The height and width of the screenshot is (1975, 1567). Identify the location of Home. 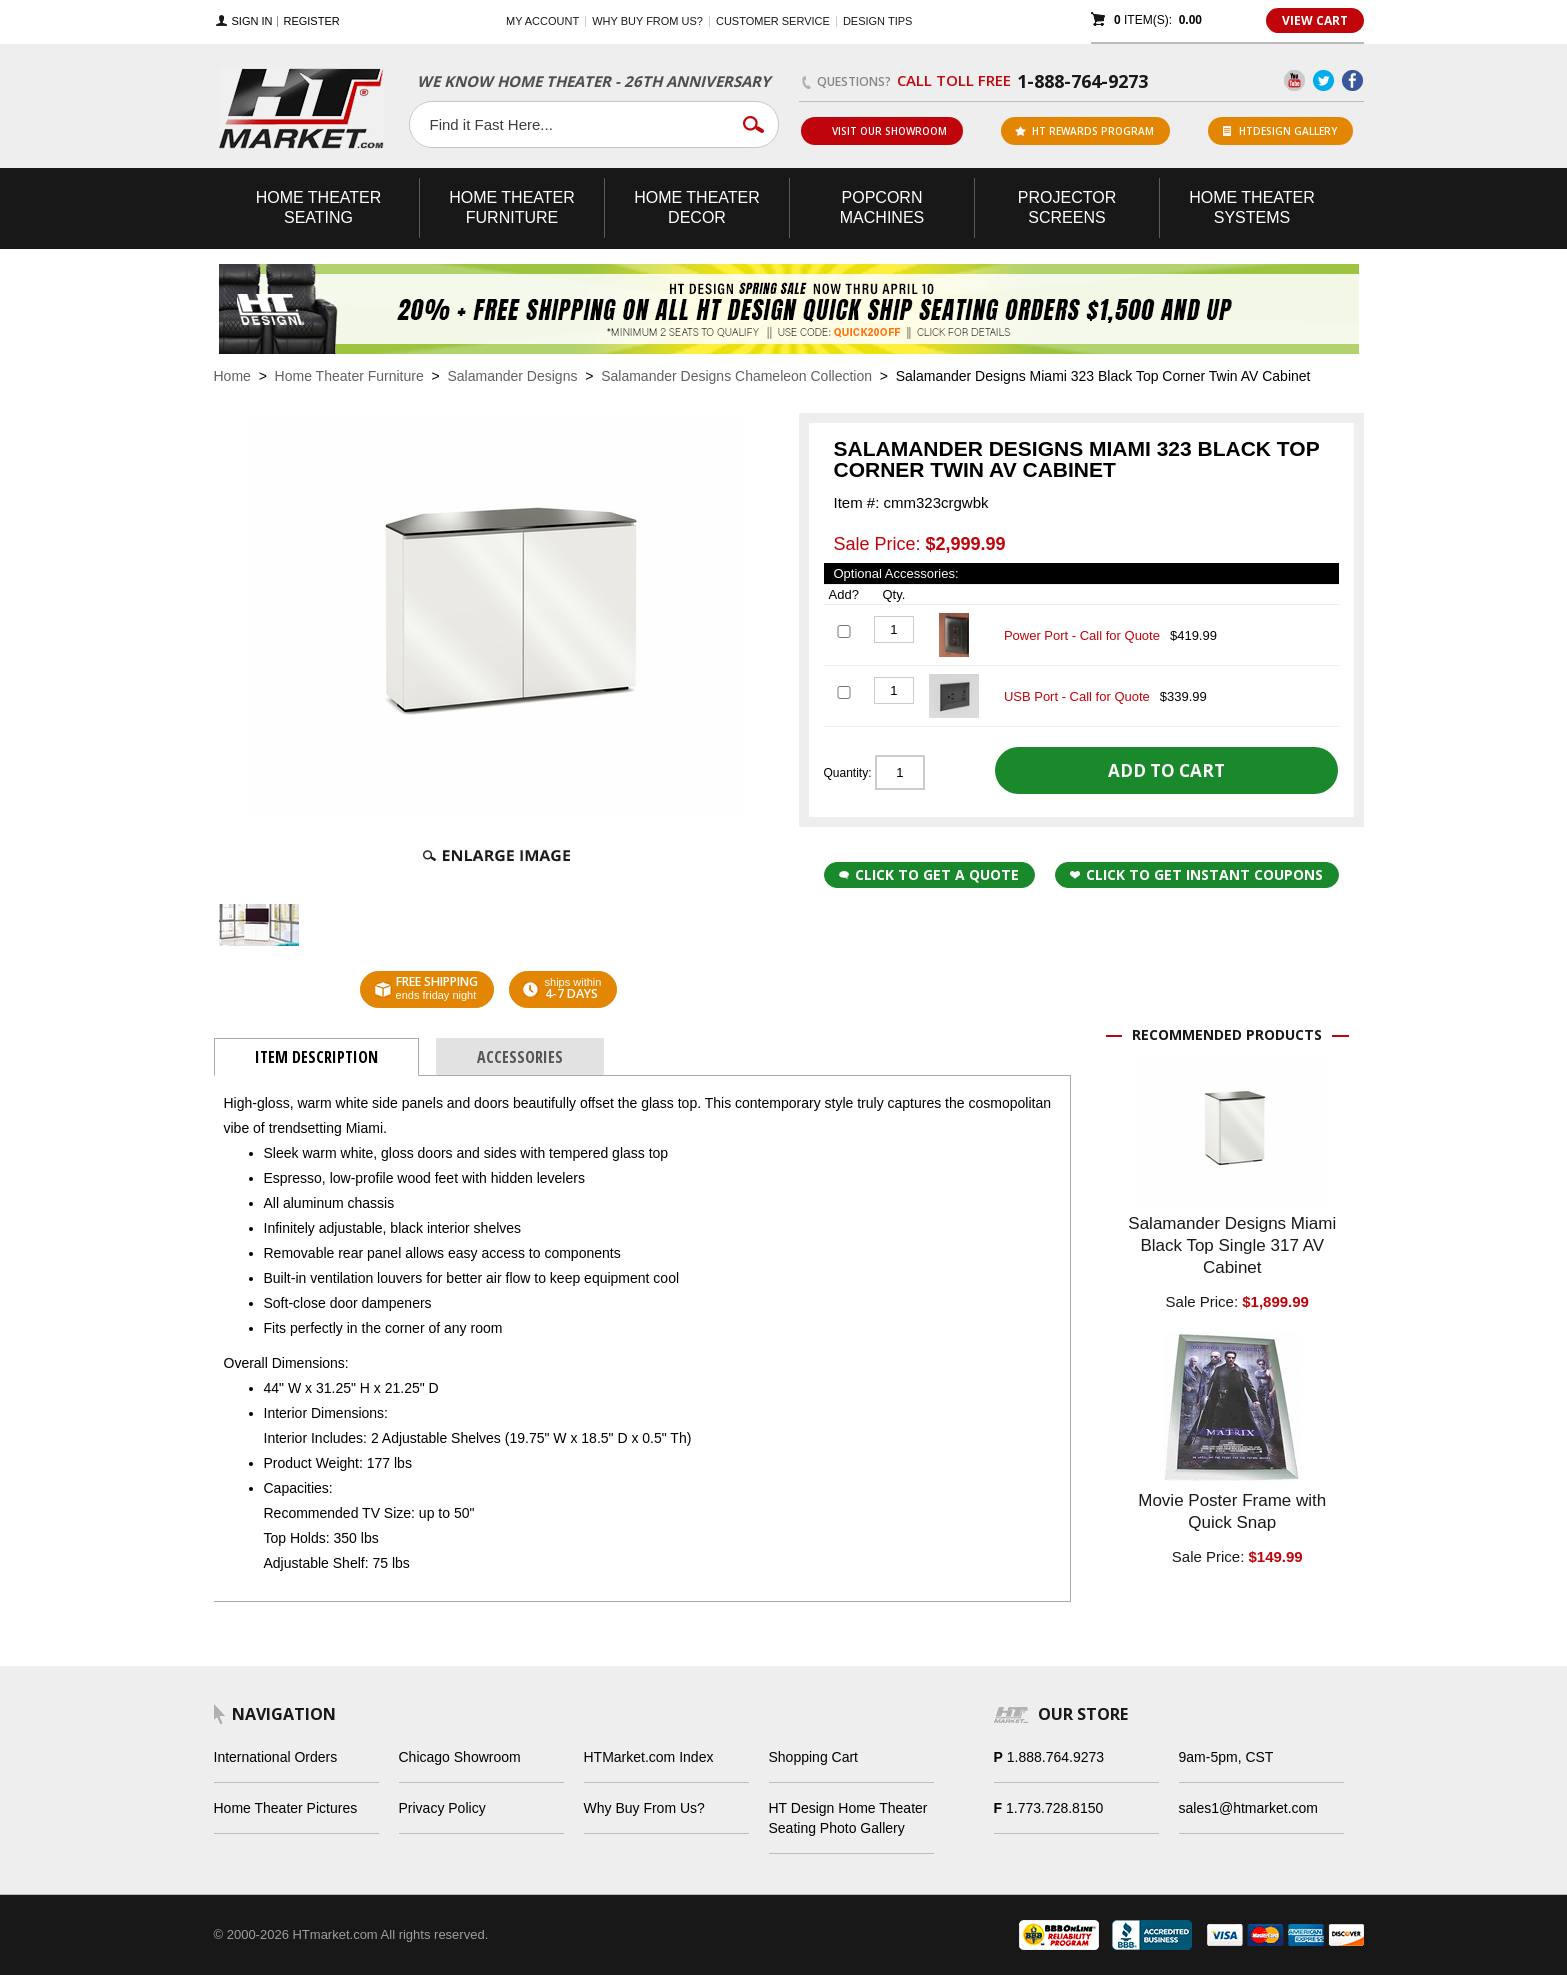
(232, 376).